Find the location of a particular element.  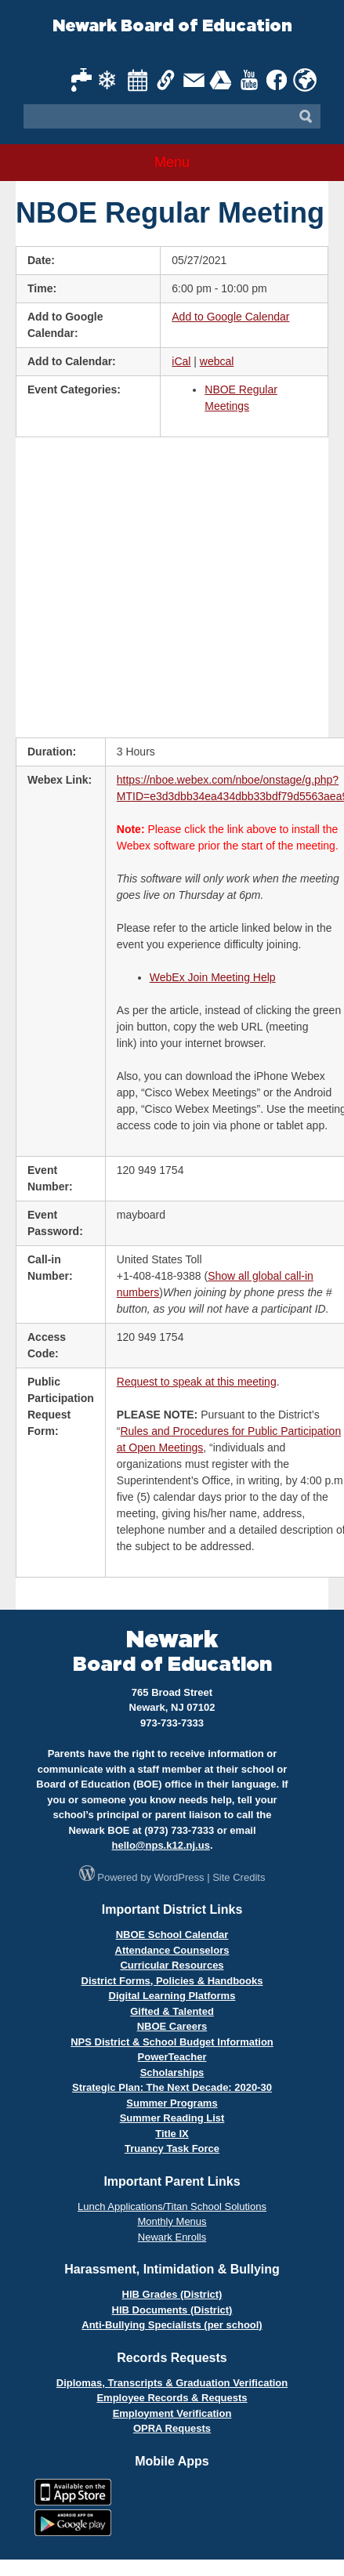

Add to Google Calendar is located at coordinates (230, 316).